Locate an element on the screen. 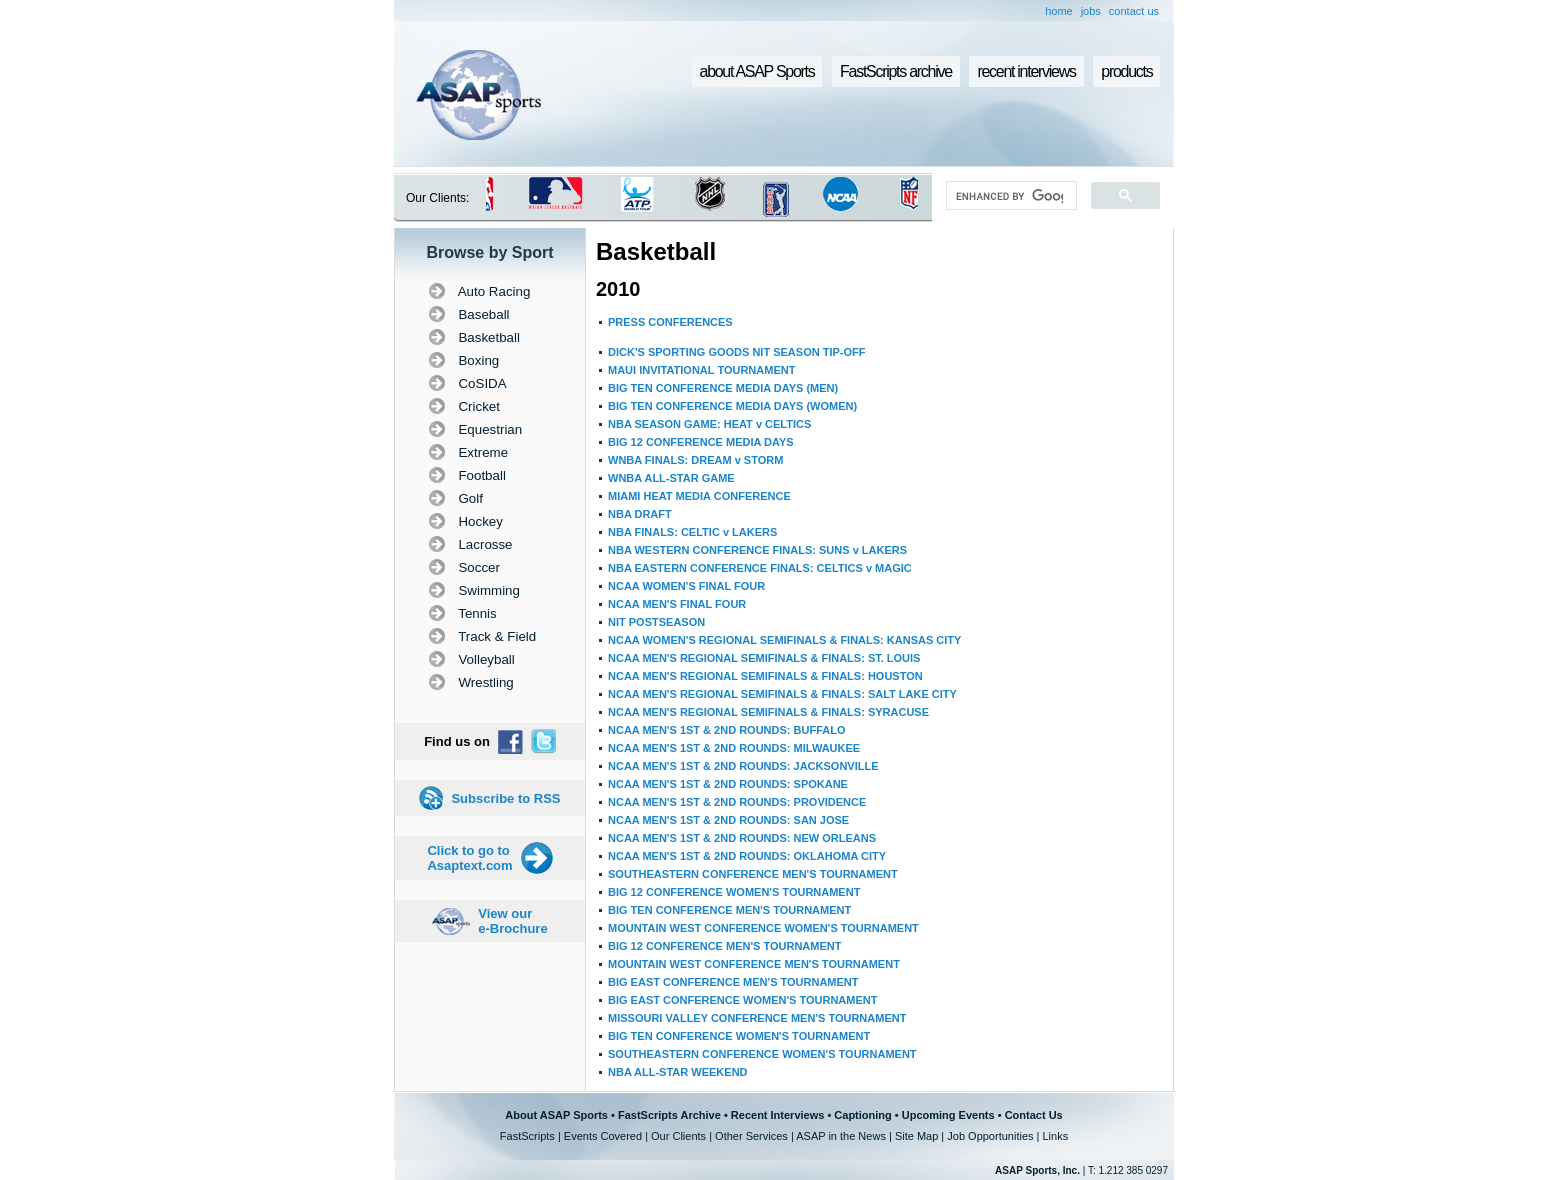  contact us is located at coordinates (1134, 11).